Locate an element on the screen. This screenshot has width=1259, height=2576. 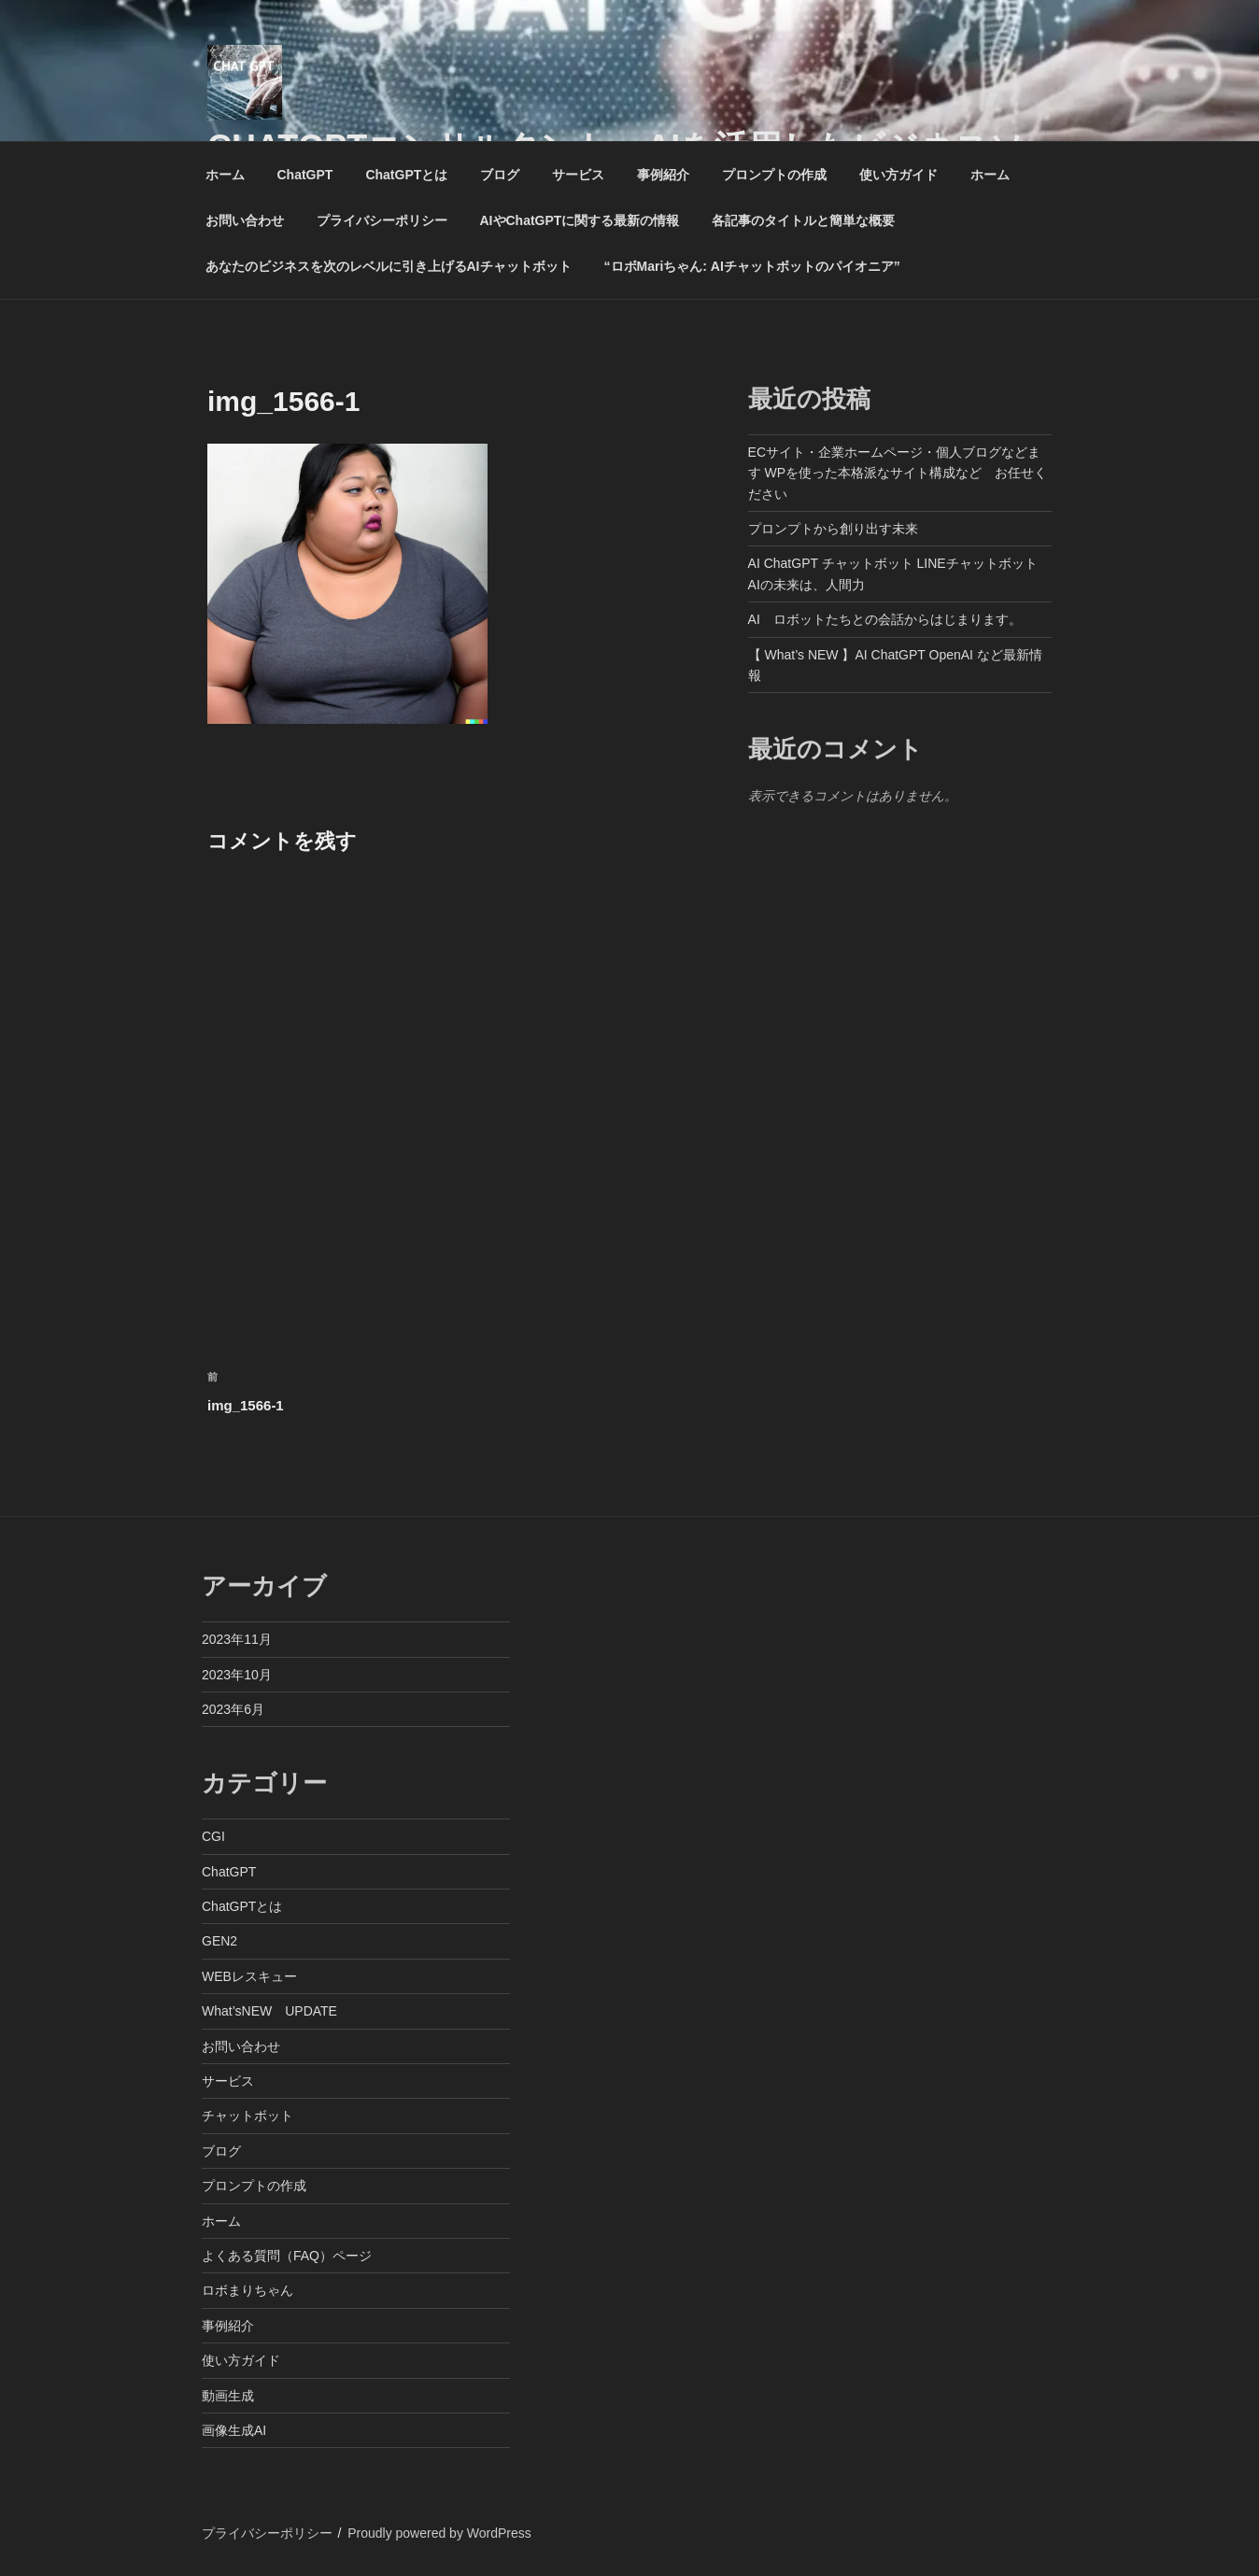
動画生成 is located at coordinates (228, 2395).